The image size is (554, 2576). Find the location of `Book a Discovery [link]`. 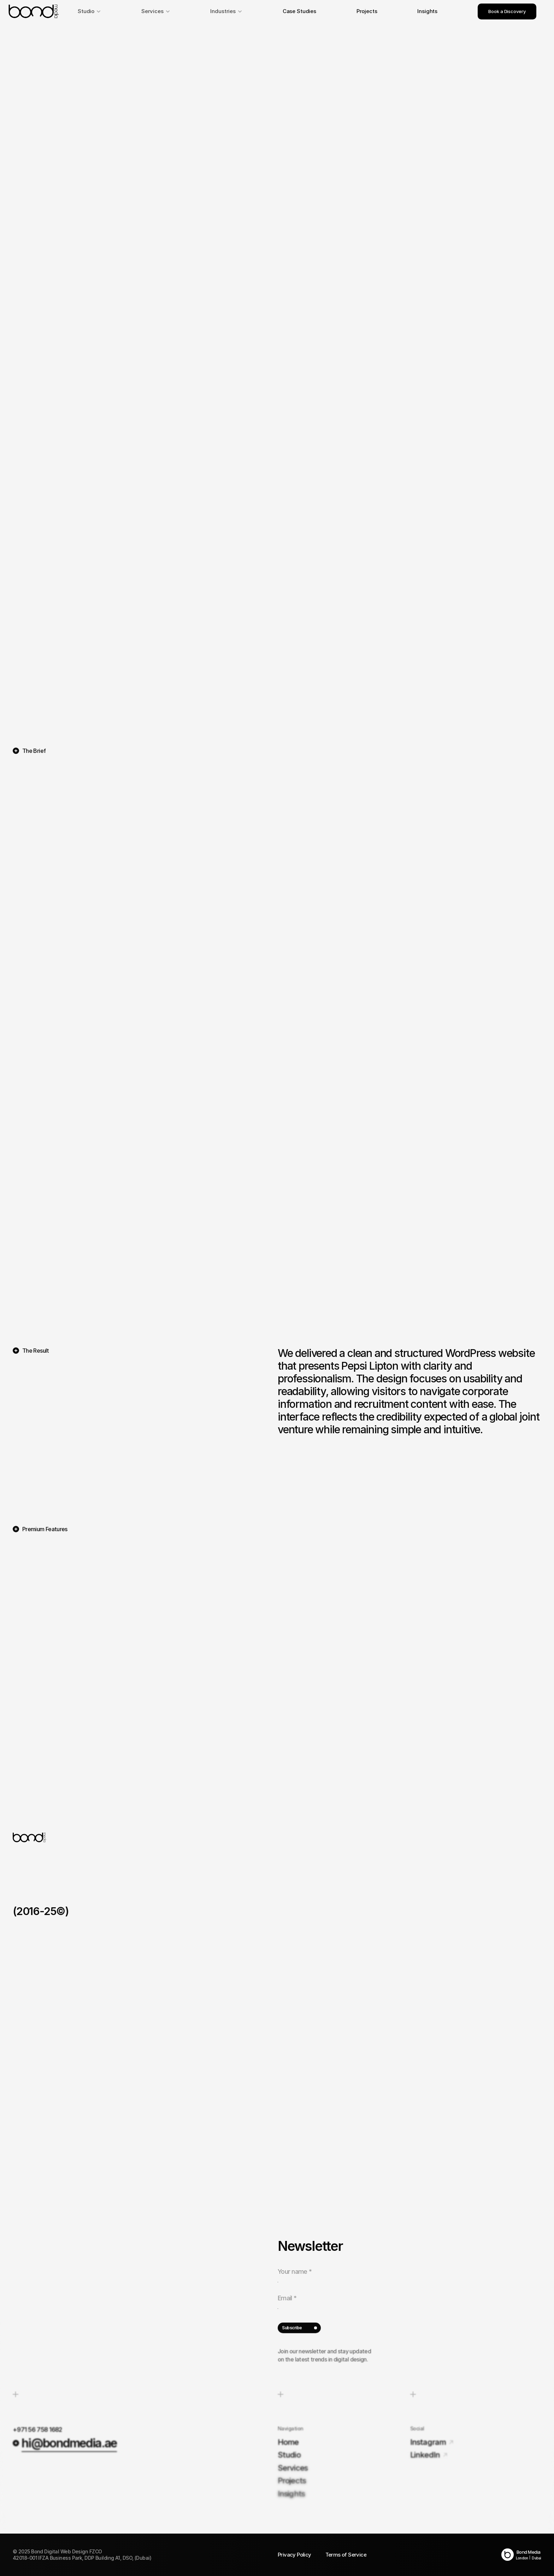

Book a Discovery [link] is located at coordinates (506, 11).